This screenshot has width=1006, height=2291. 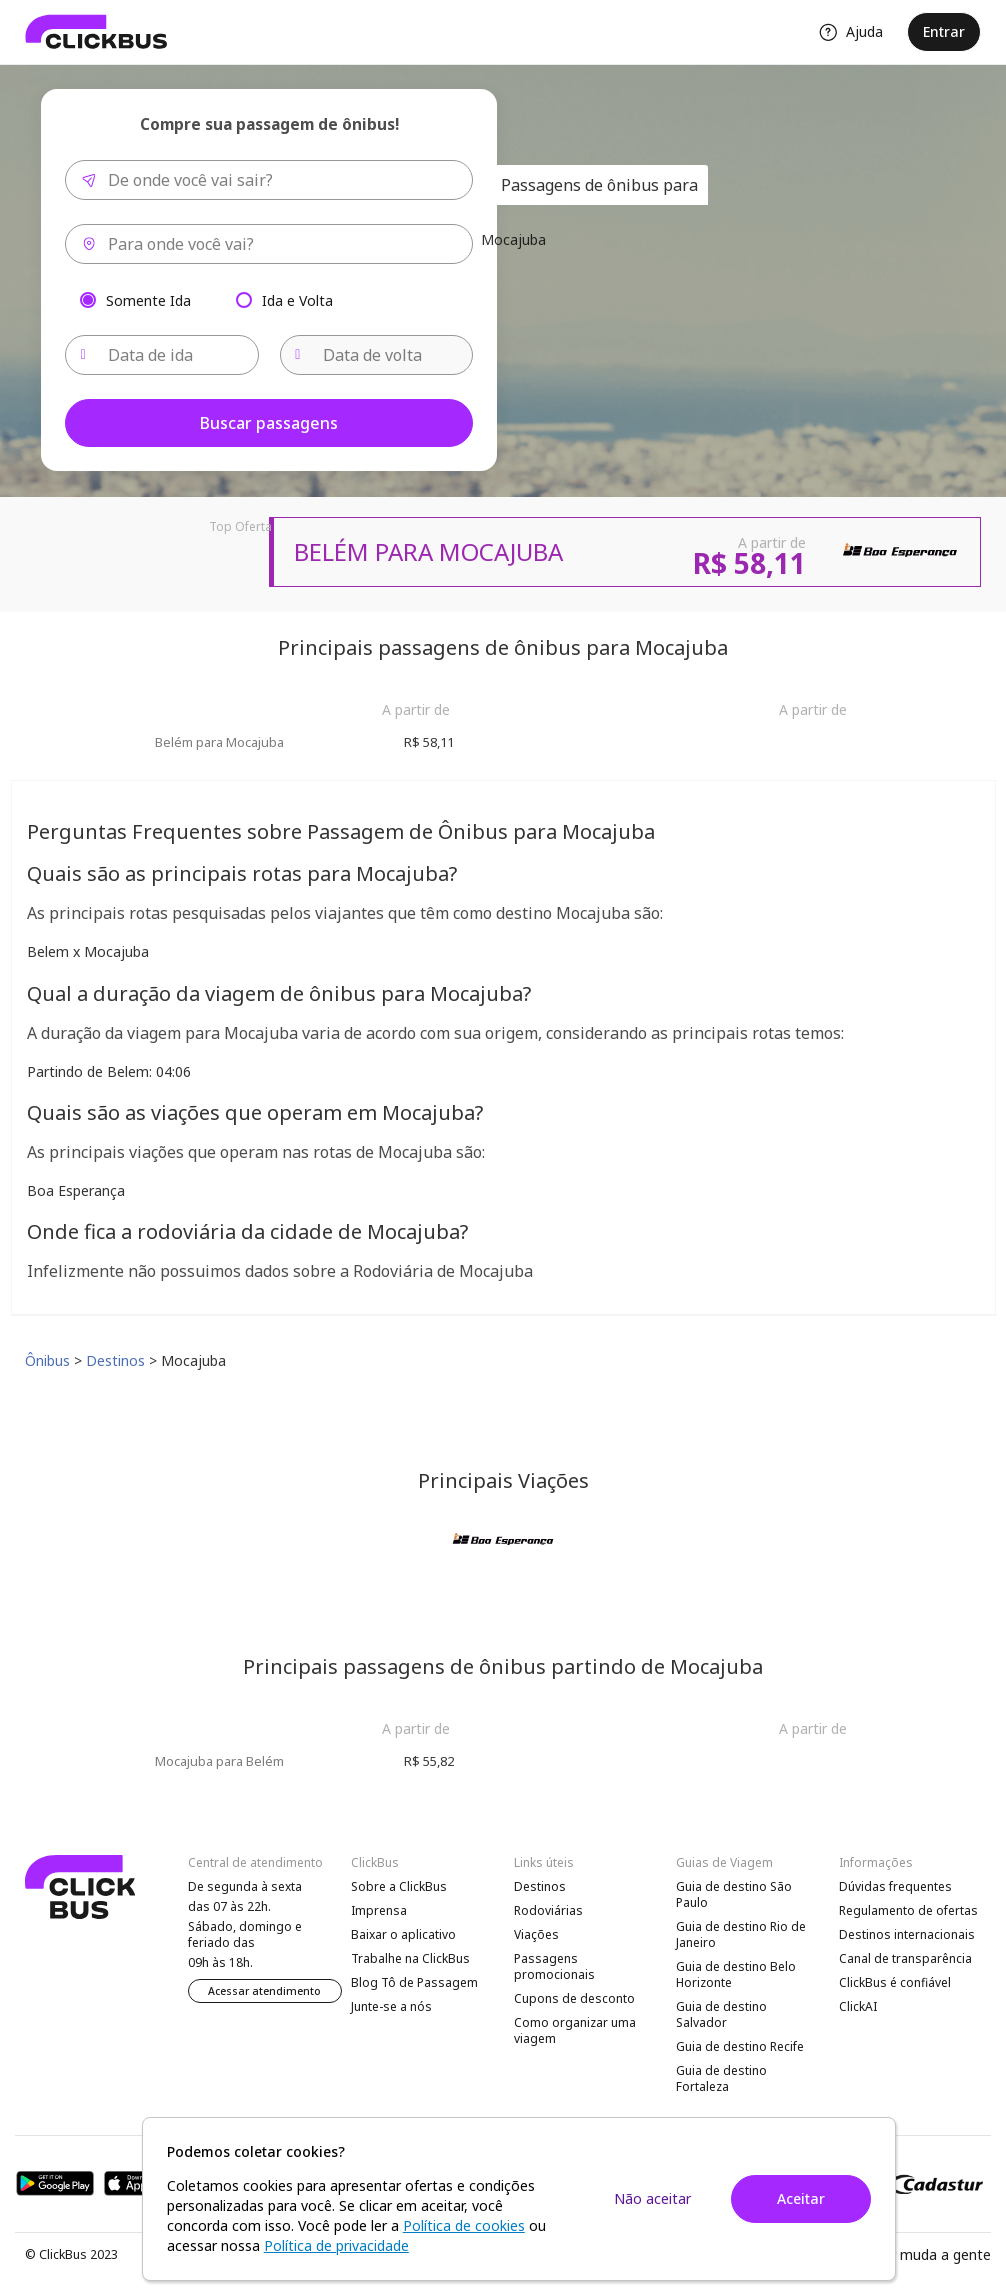 What do you see at coordinates (554, 1966) in the screenshot?
I see `Passagens promocionais` at bounding box center [554, 1966].